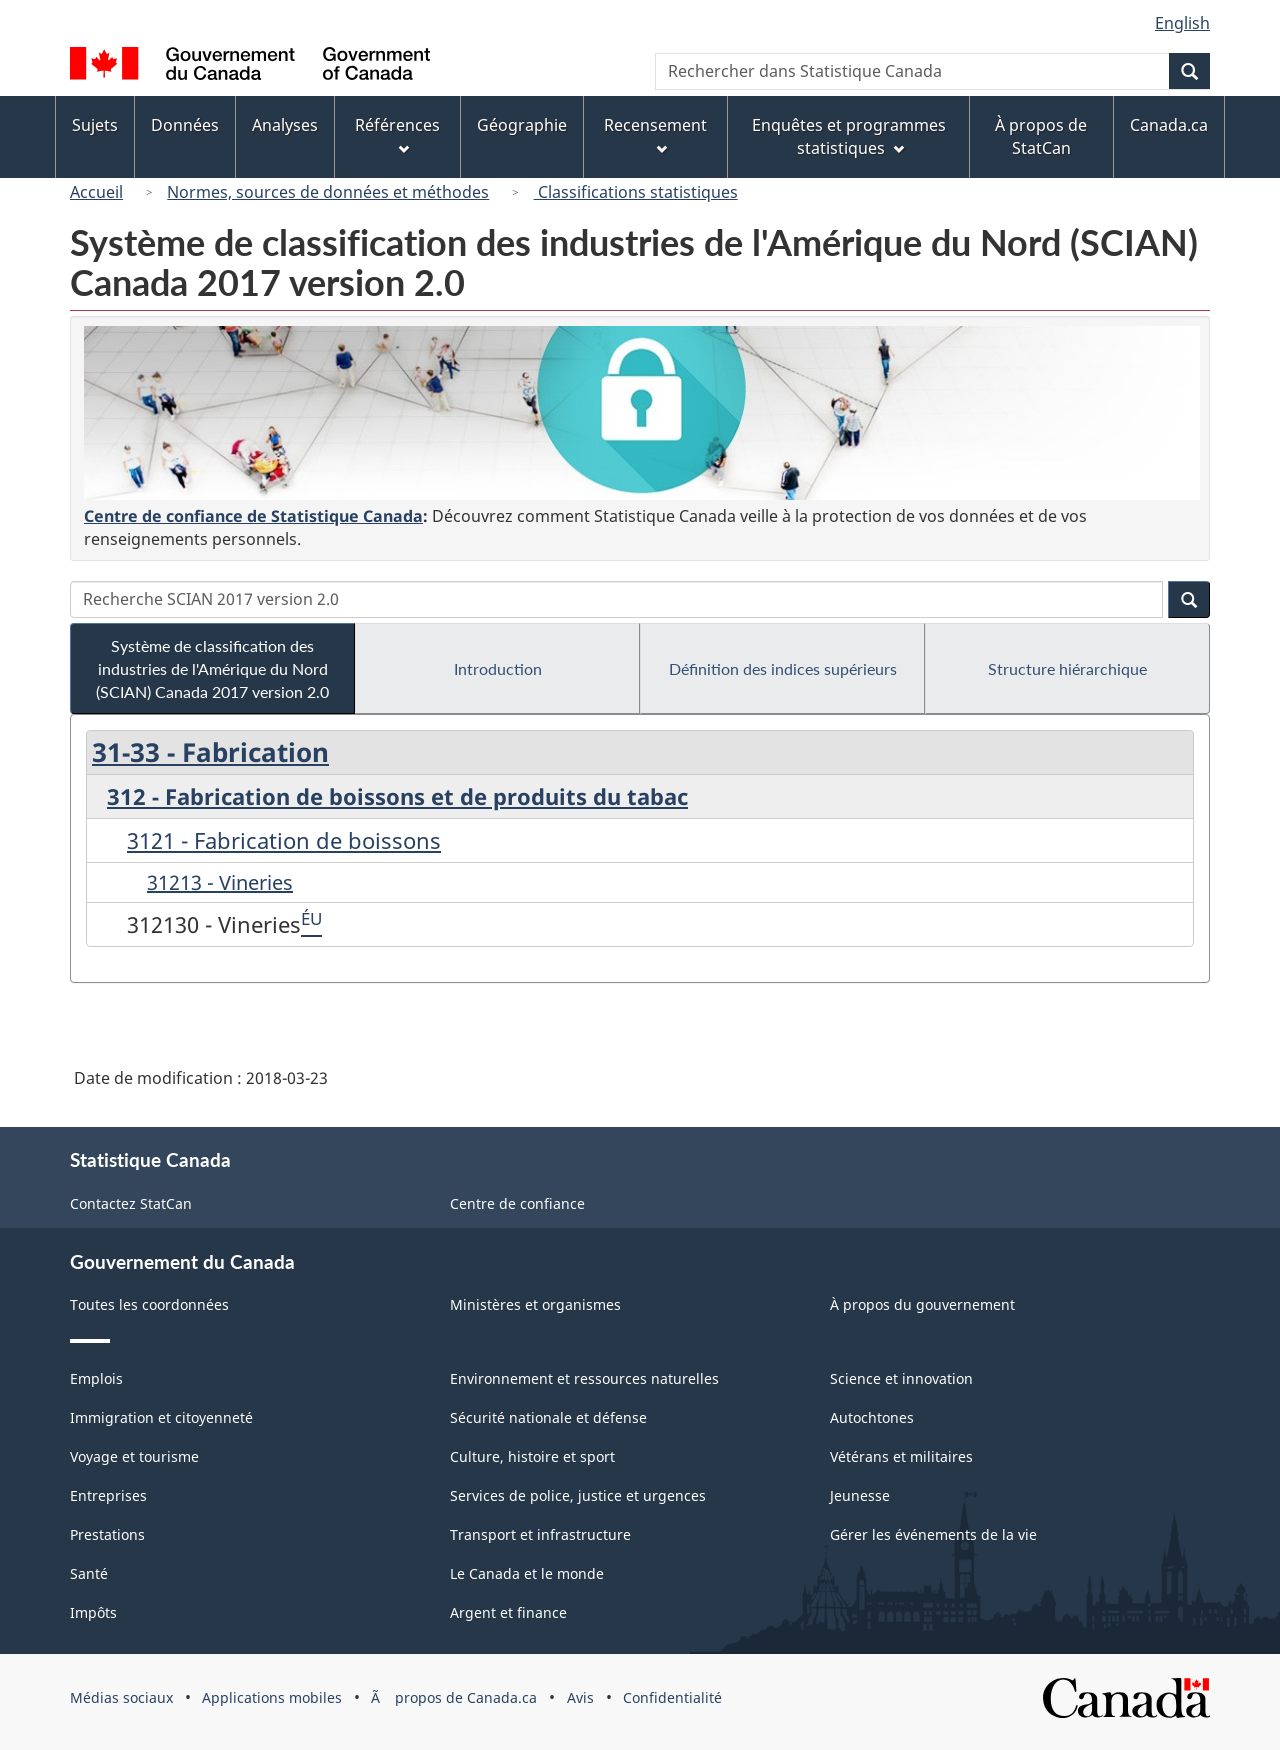  I want to click on Sujets [menuitem], so click(95, 125).